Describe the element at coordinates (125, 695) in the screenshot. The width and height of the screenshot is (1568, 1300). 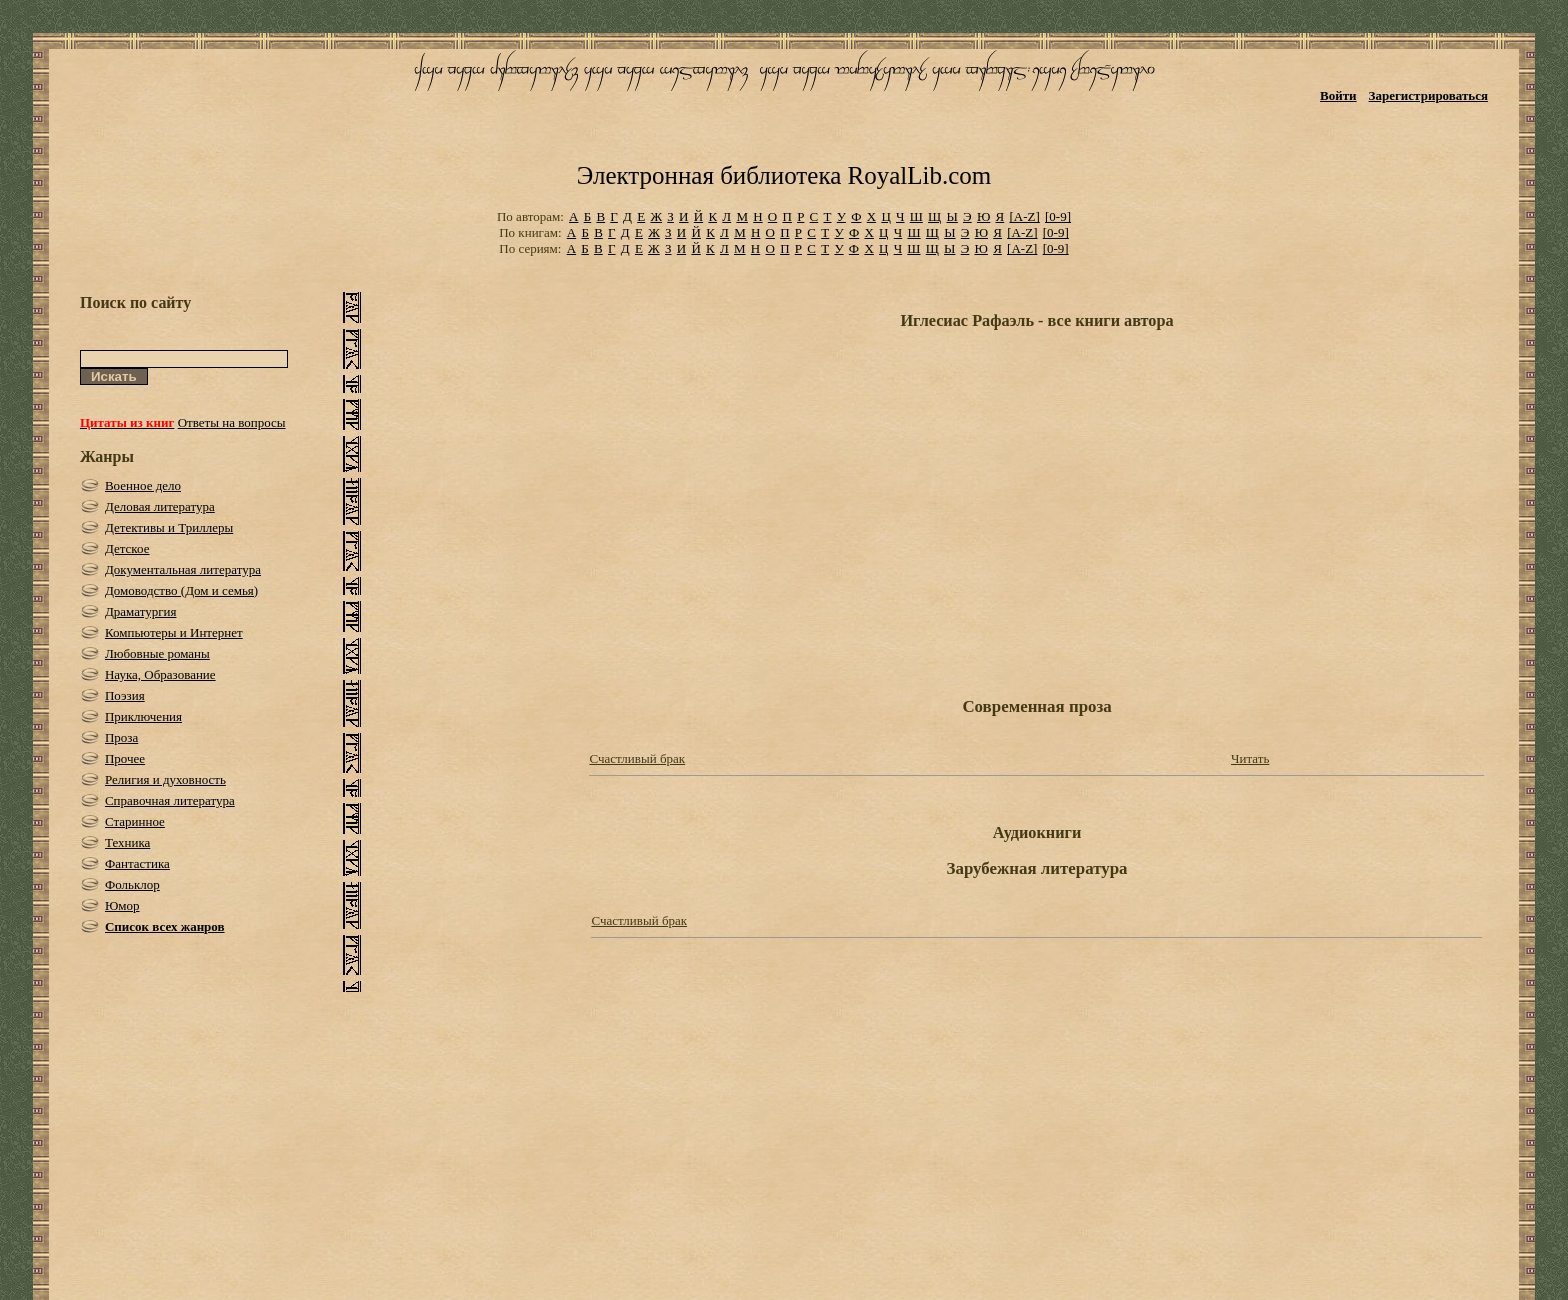
I see `Поэзия` at that location.